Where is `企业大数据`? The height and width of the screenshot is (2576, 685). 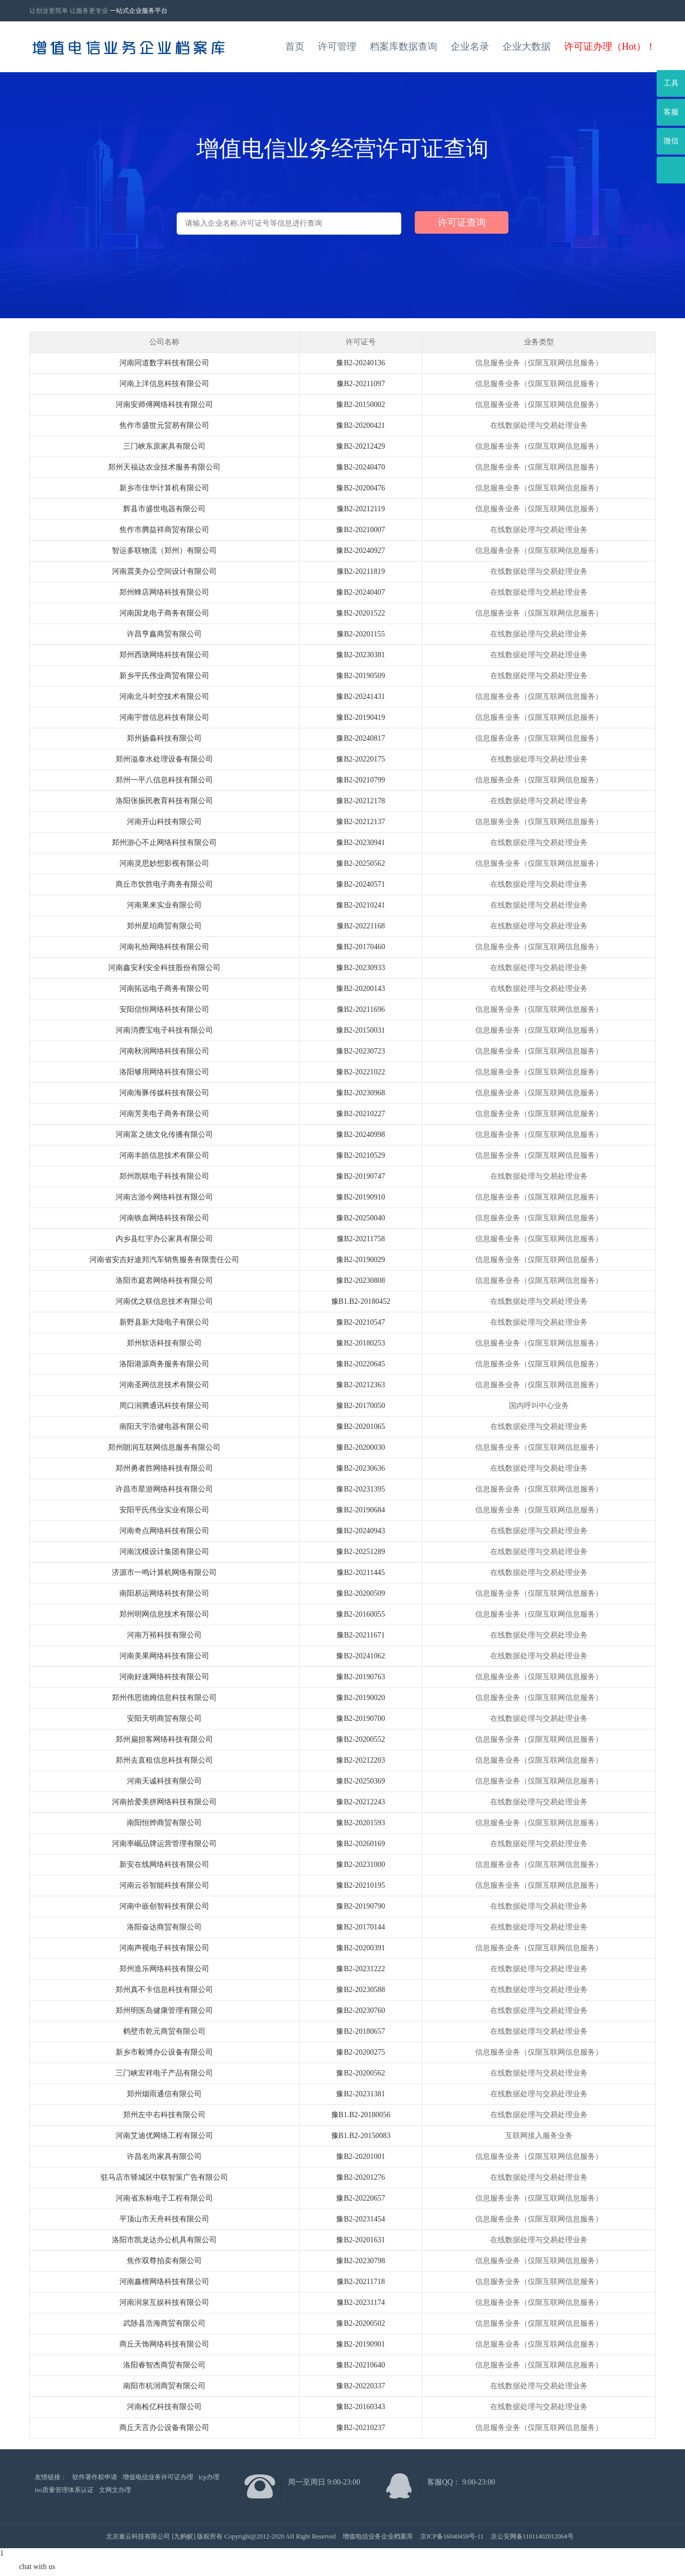 企业大数据 is located at coordinates (527, 46).